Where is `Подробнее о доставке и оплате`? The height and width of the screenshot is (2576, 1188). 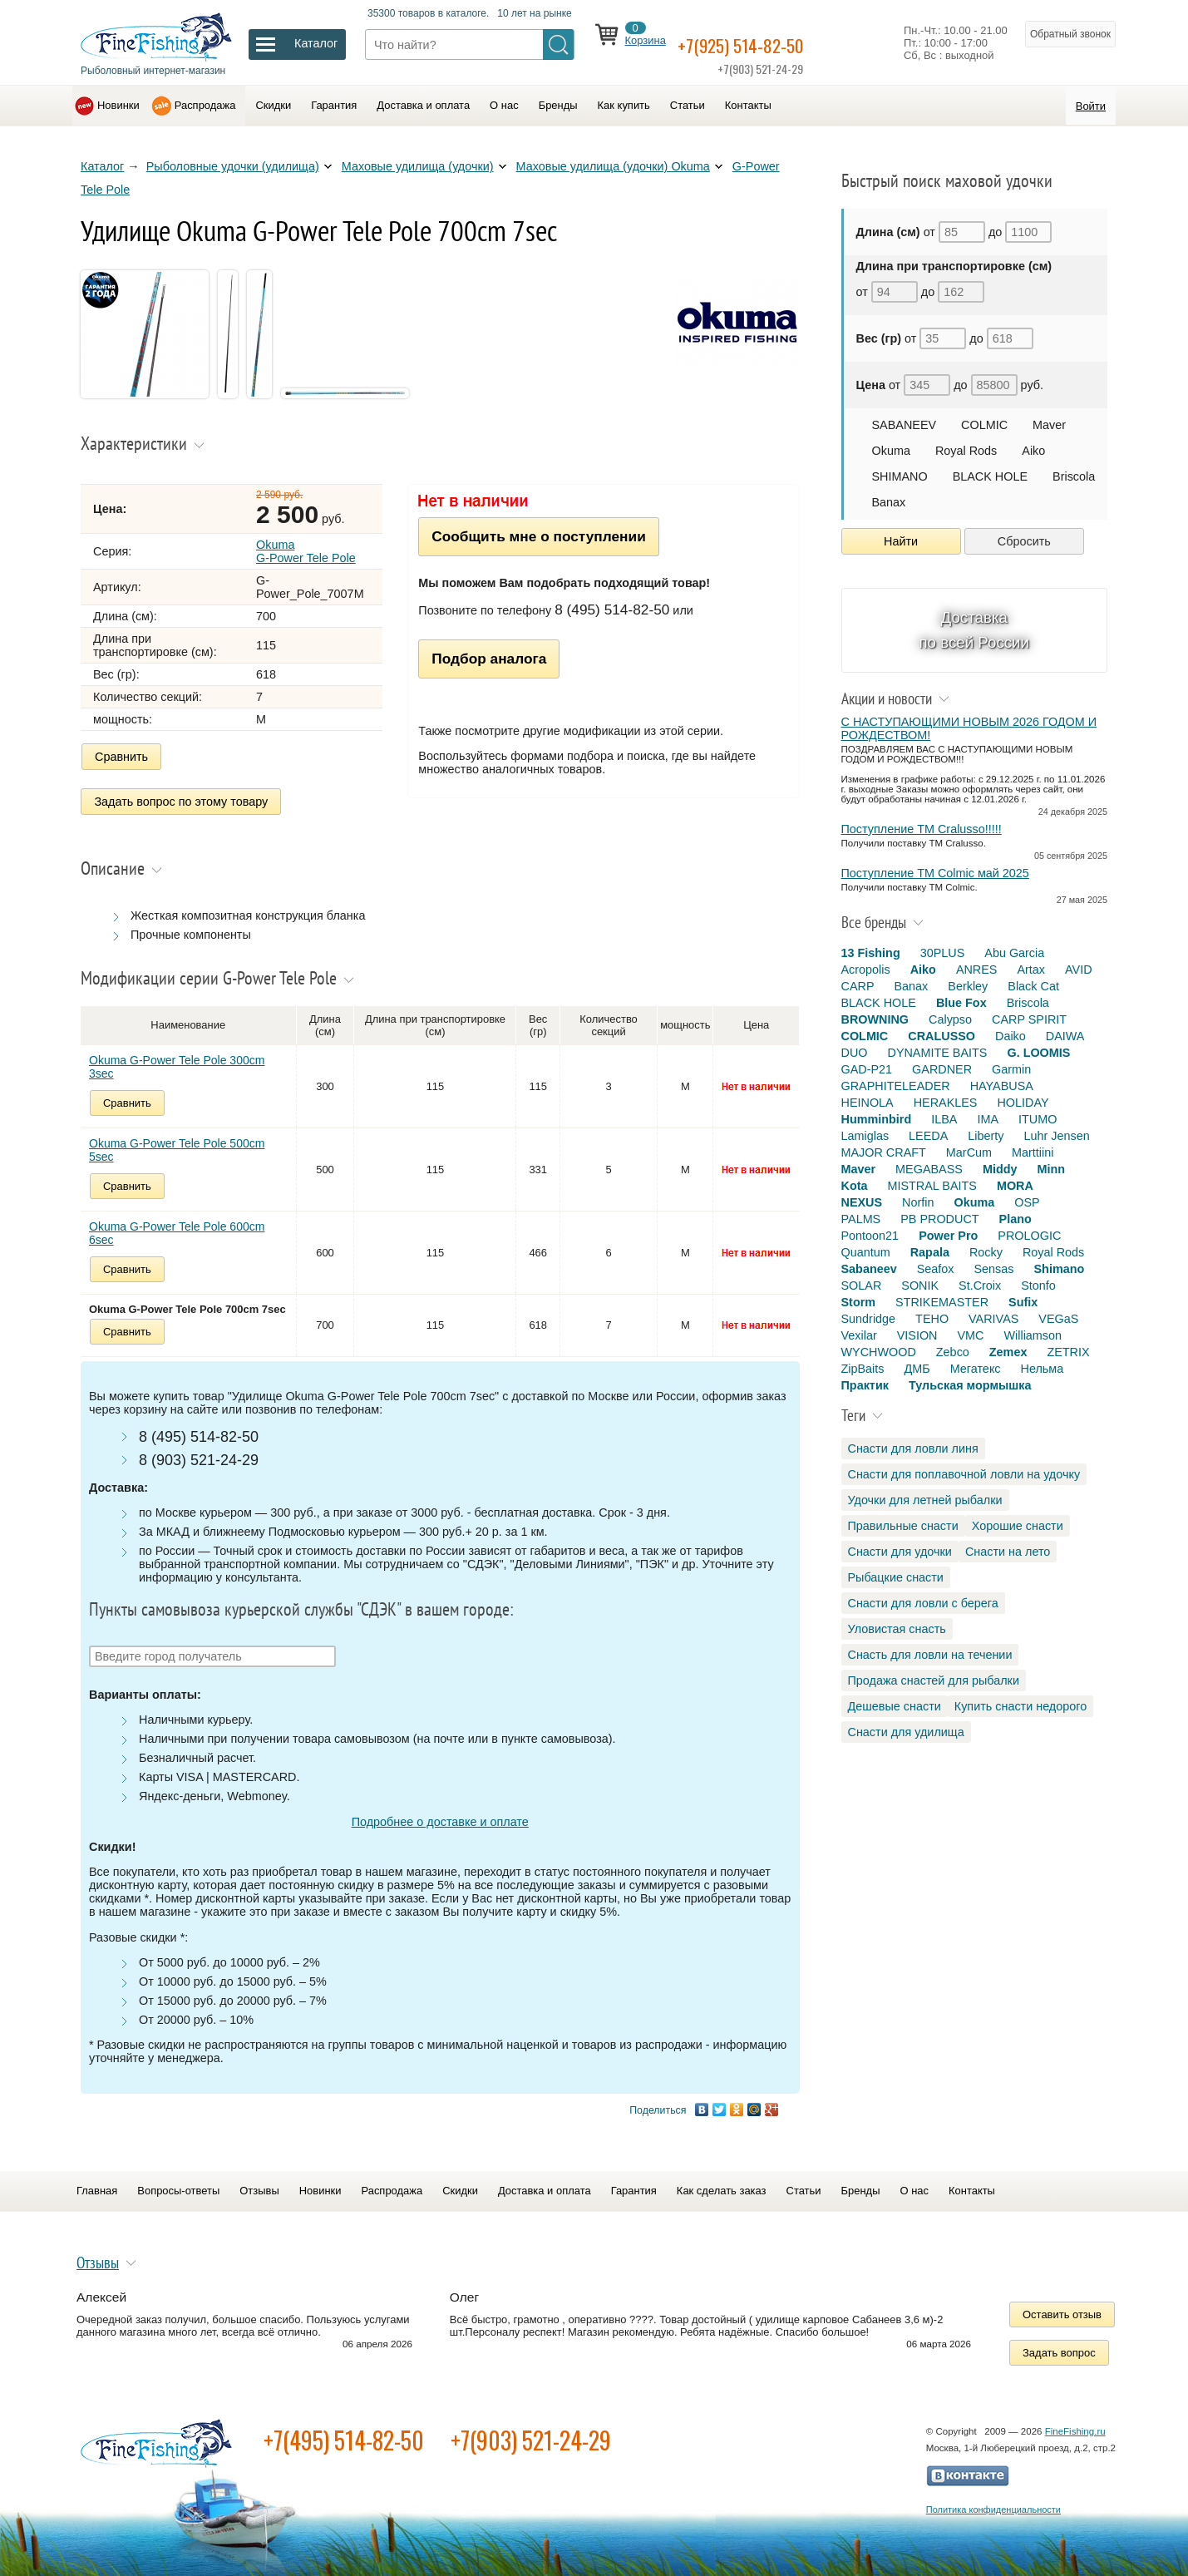
Подробнее о доставке и оплате is located at coordinates (440, 1812).